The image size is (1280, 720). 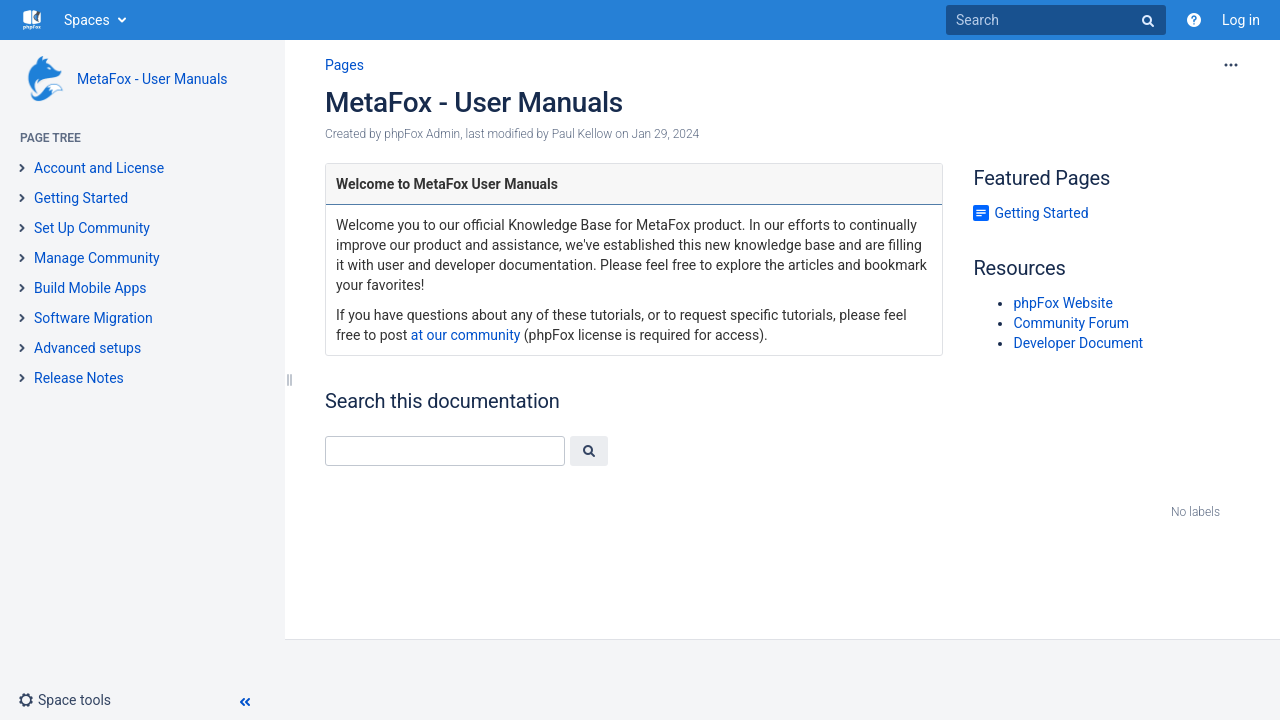 What do you see at coordinates (90, 288) in the screenshot?
I see `Build Mobile Apps` at bounding box center [90, 288].